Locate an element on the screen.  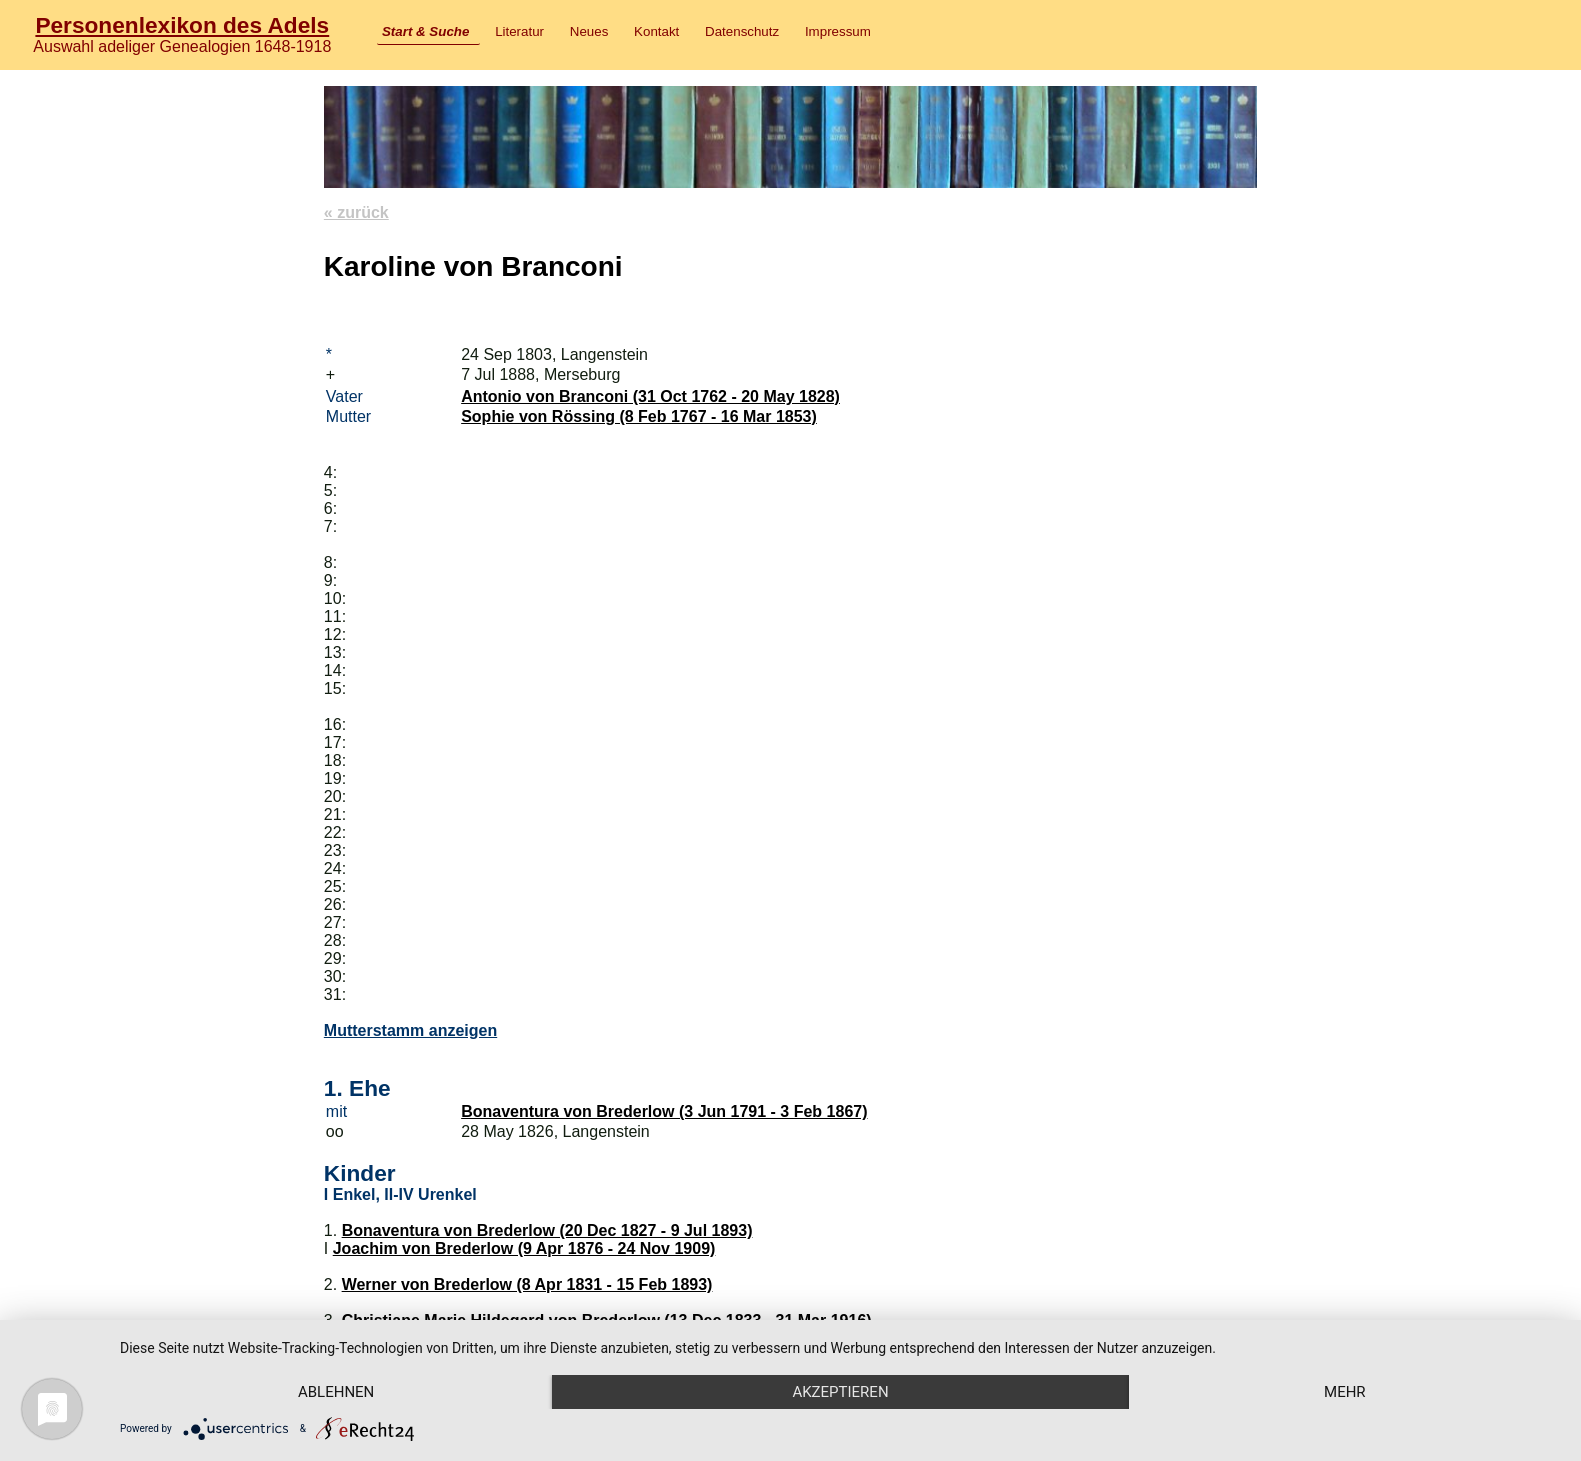
Bonaventura von Brederlow (20 Dec 1827 - 9 Jul 1893) is located at coordinates (547, 1230).